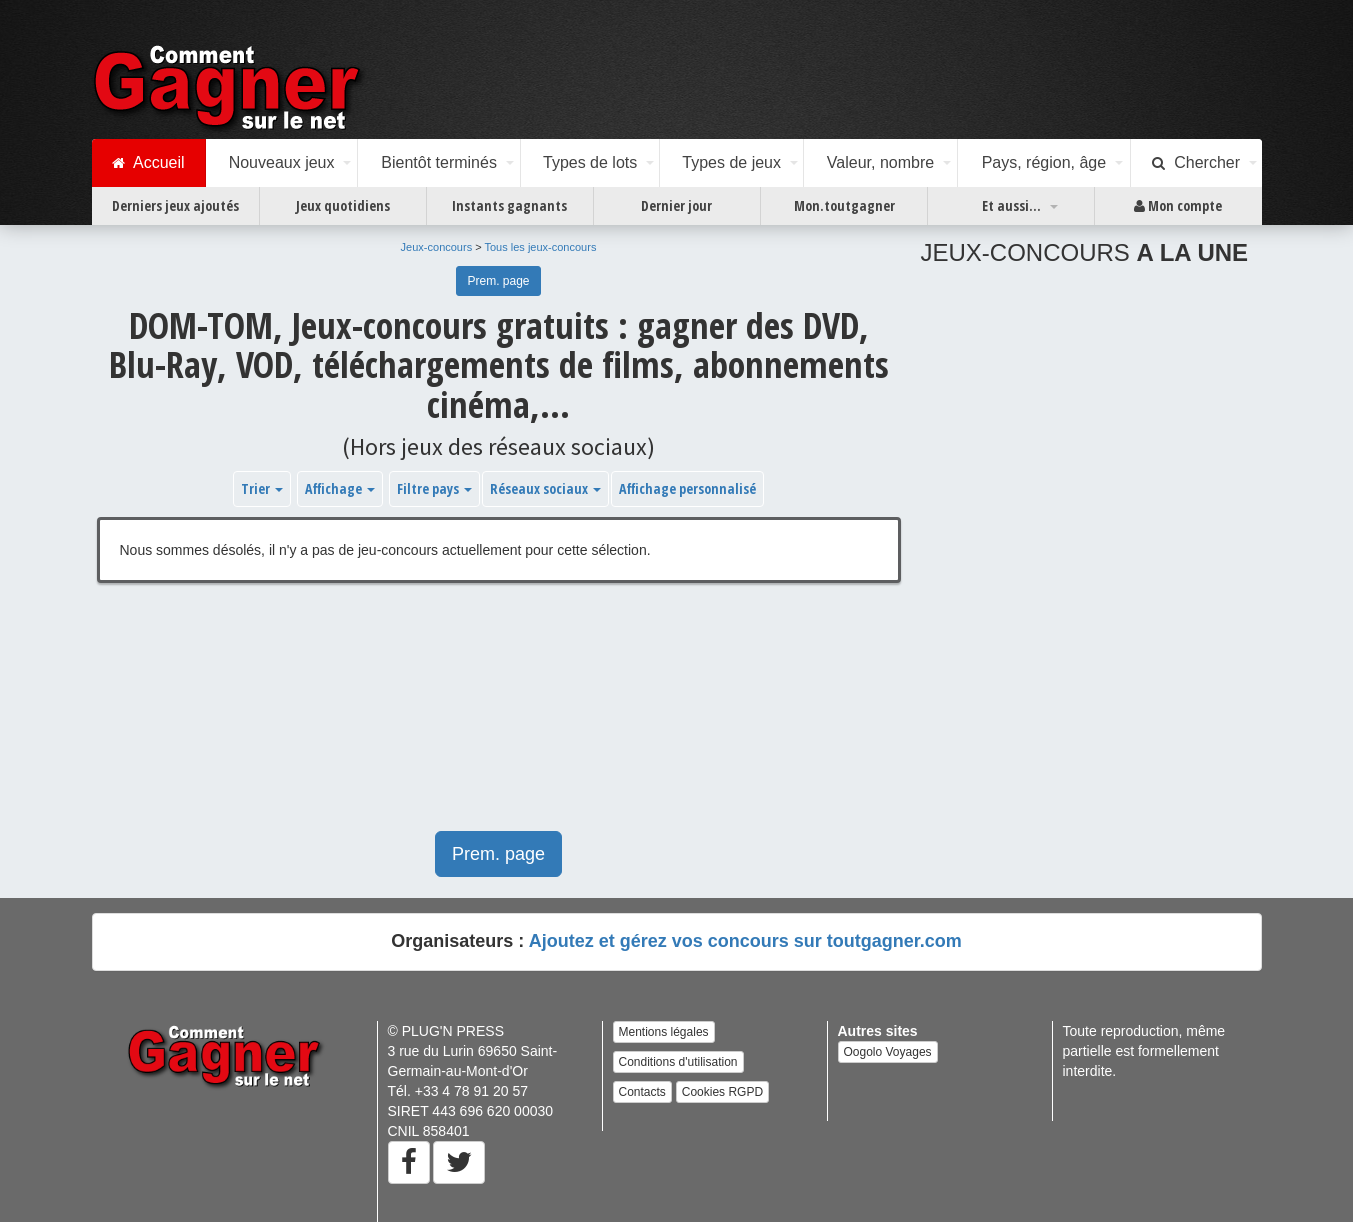 This screenshot has width=1353, height=1222. I want to click on Jeux-concours, so click(437, 247).